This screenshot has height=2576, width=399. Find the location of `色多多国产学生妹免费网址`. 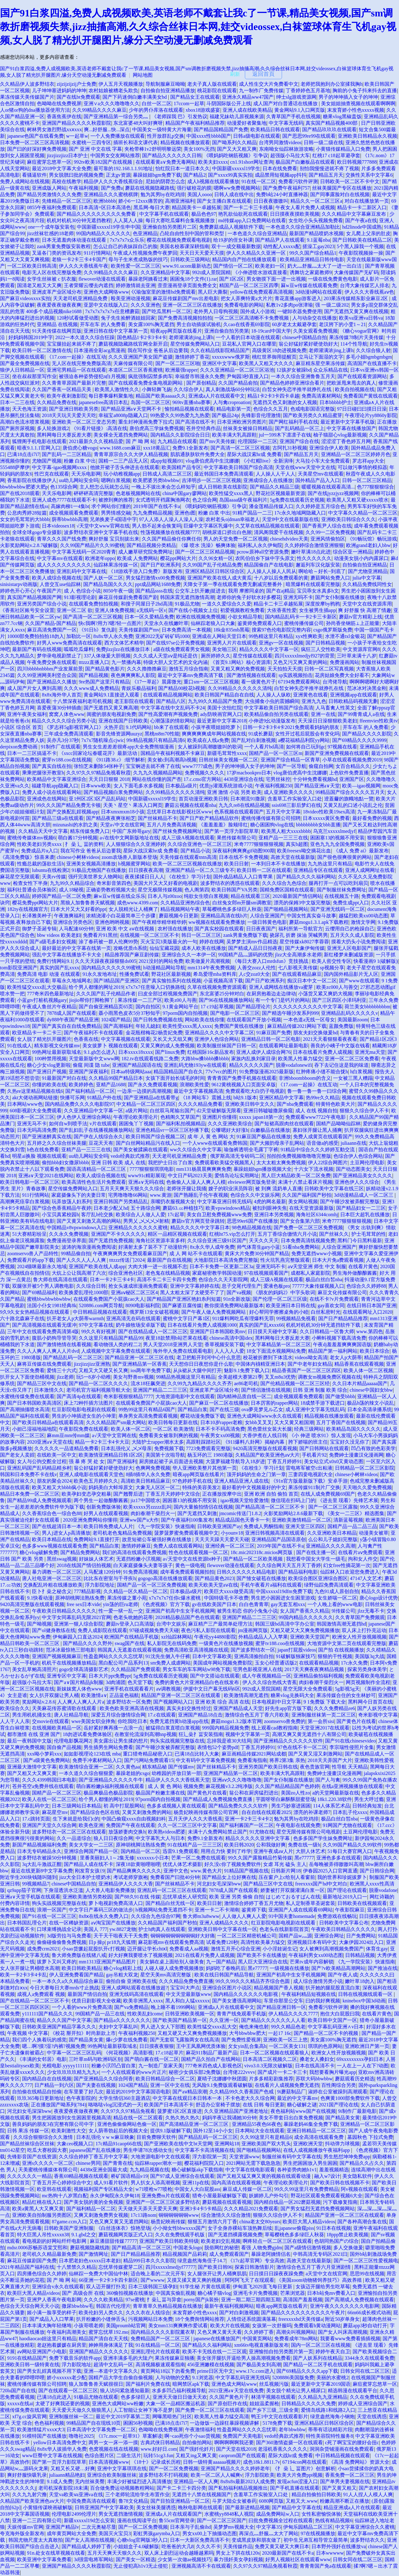

色多多国产学生妹免费网址 is located at coordinates (323, 1838).